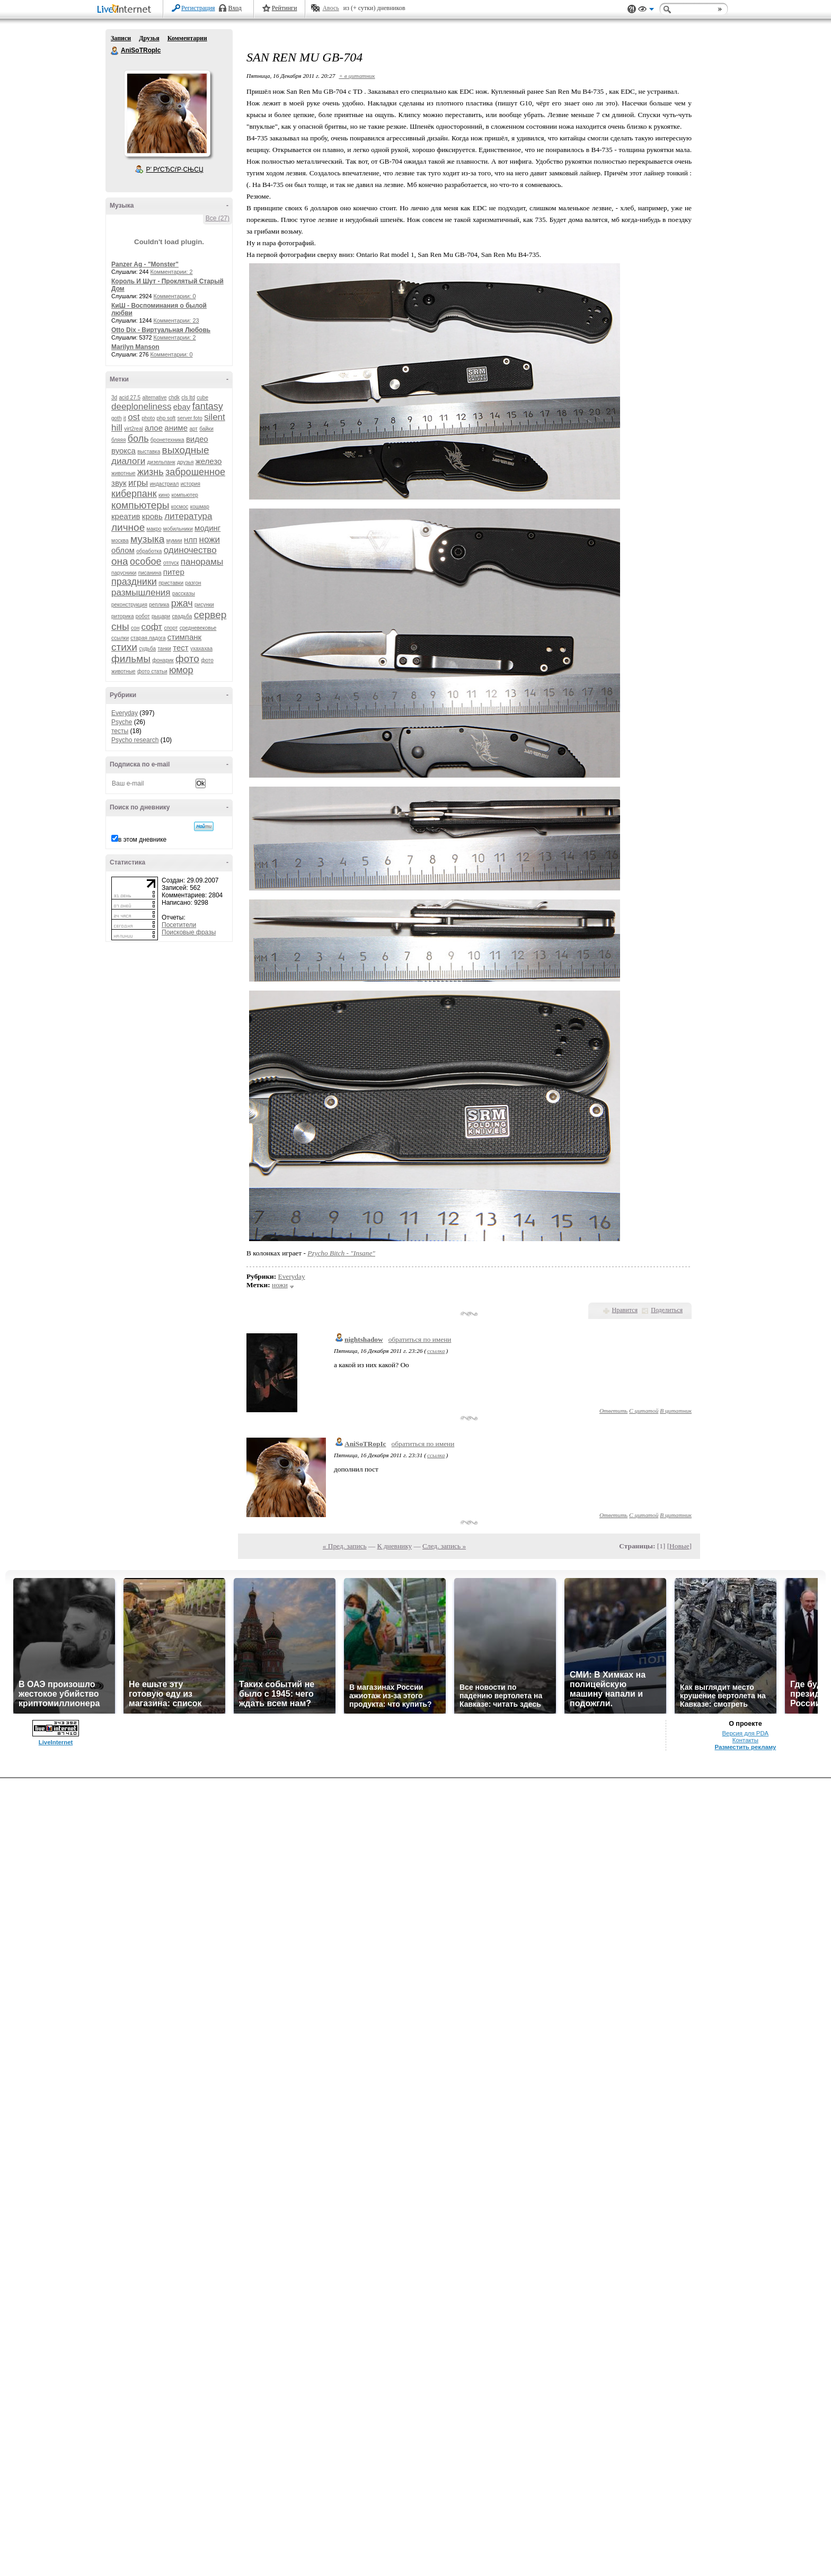 This screenshot has width=831, height=2576. I want to click on стихи, so click(124, 647).